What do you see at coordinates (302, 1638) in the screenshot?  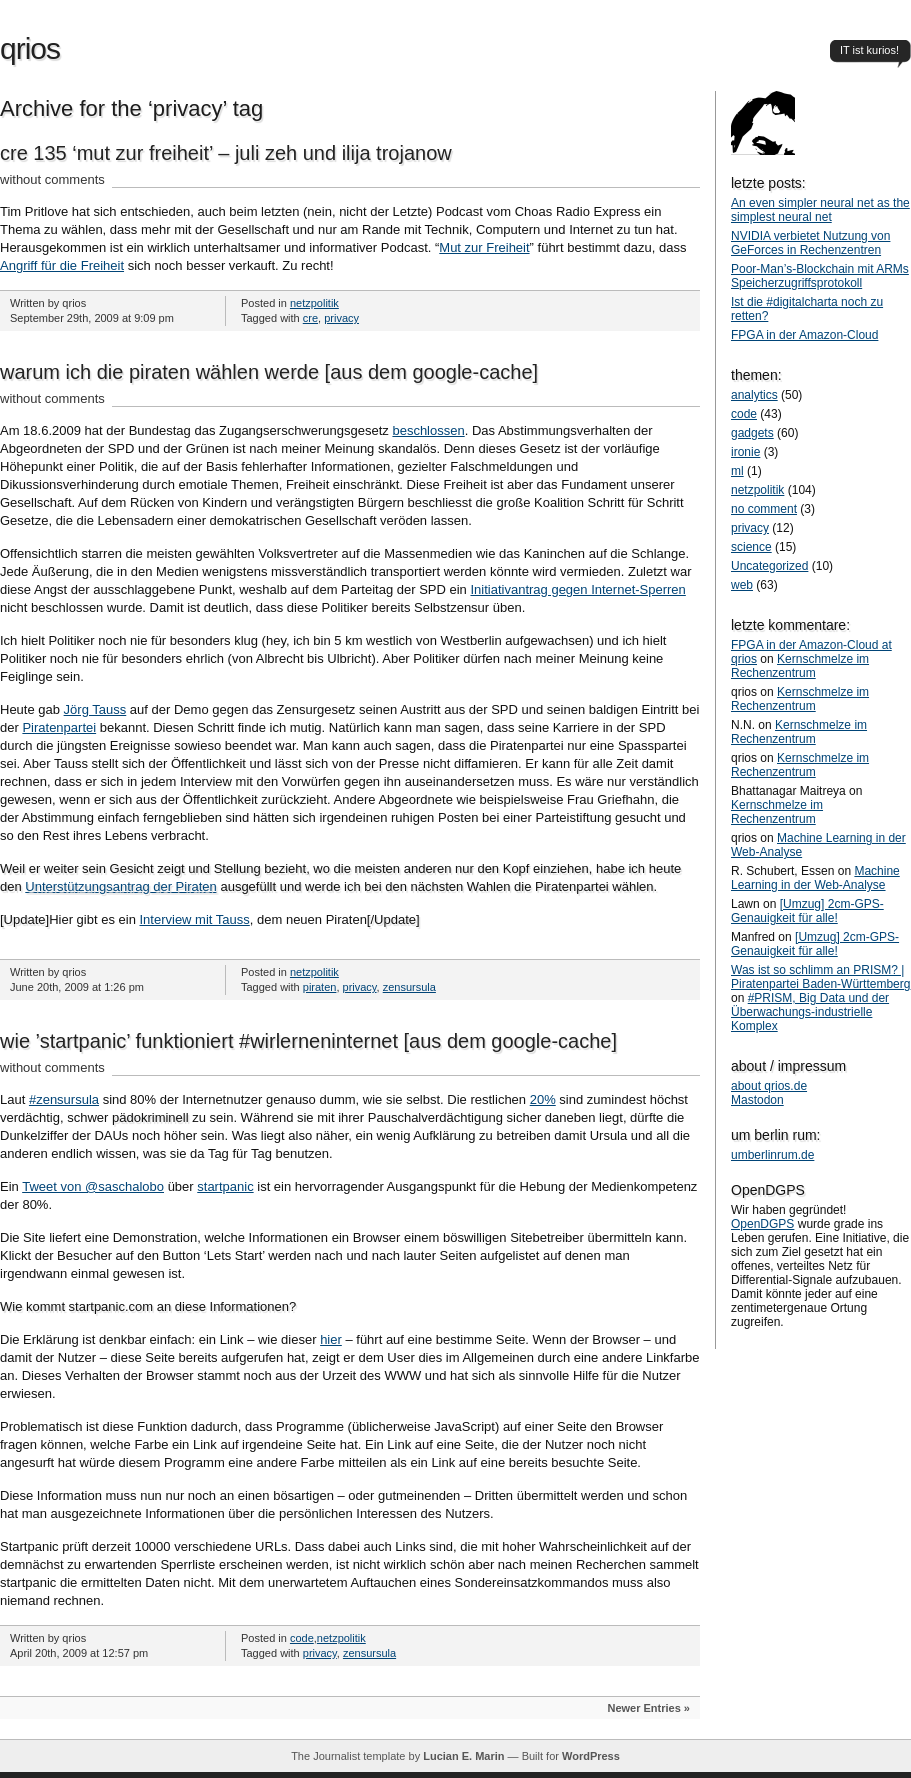 I see `code` at bounding box center [302, 1638].